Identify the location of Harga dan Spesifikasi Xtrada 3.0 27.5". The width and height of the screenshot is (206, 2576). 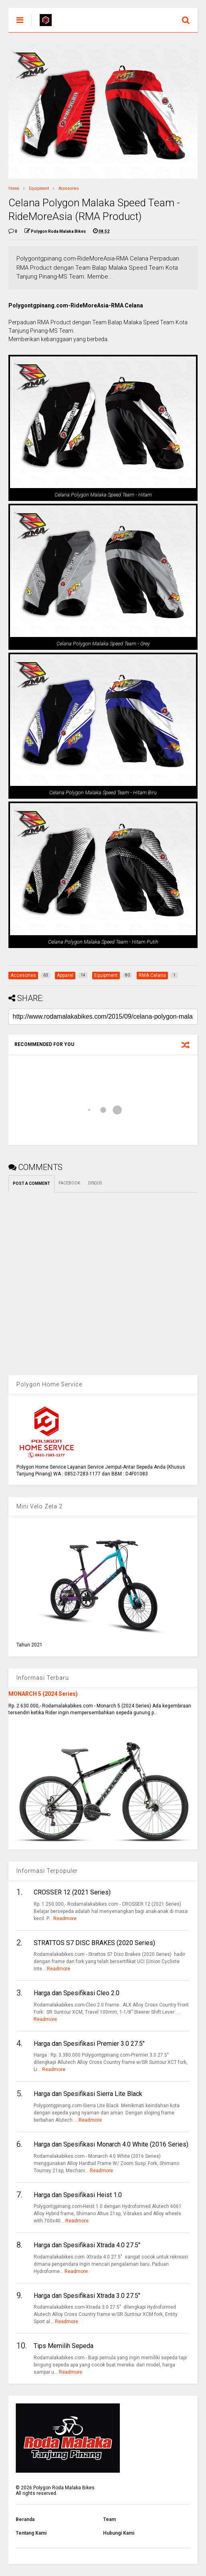
(87, 2295).